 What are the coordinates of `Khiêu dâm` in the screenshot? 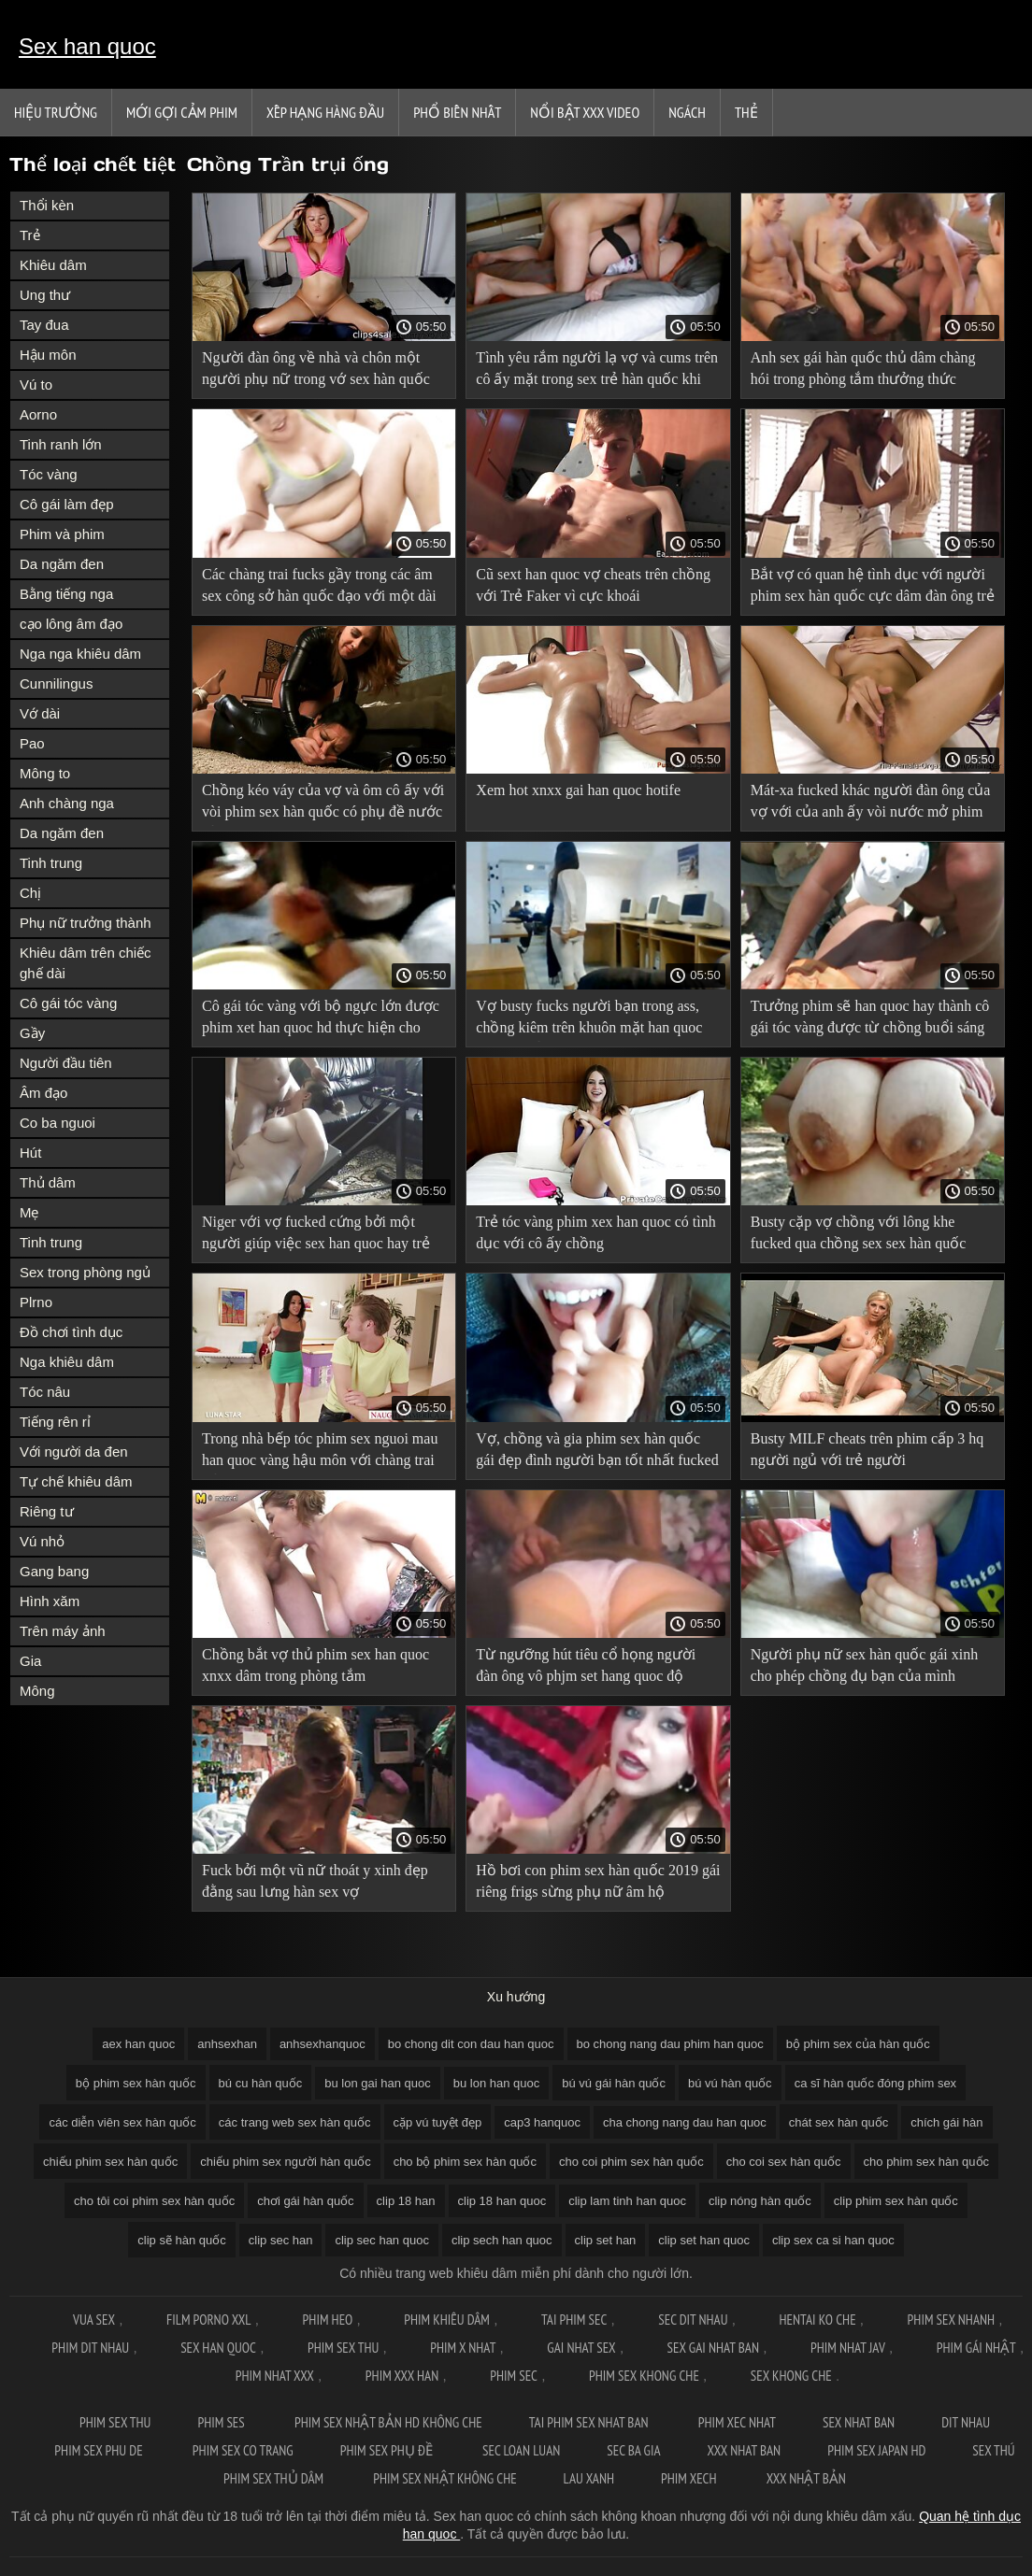 It's located at (53, 265).